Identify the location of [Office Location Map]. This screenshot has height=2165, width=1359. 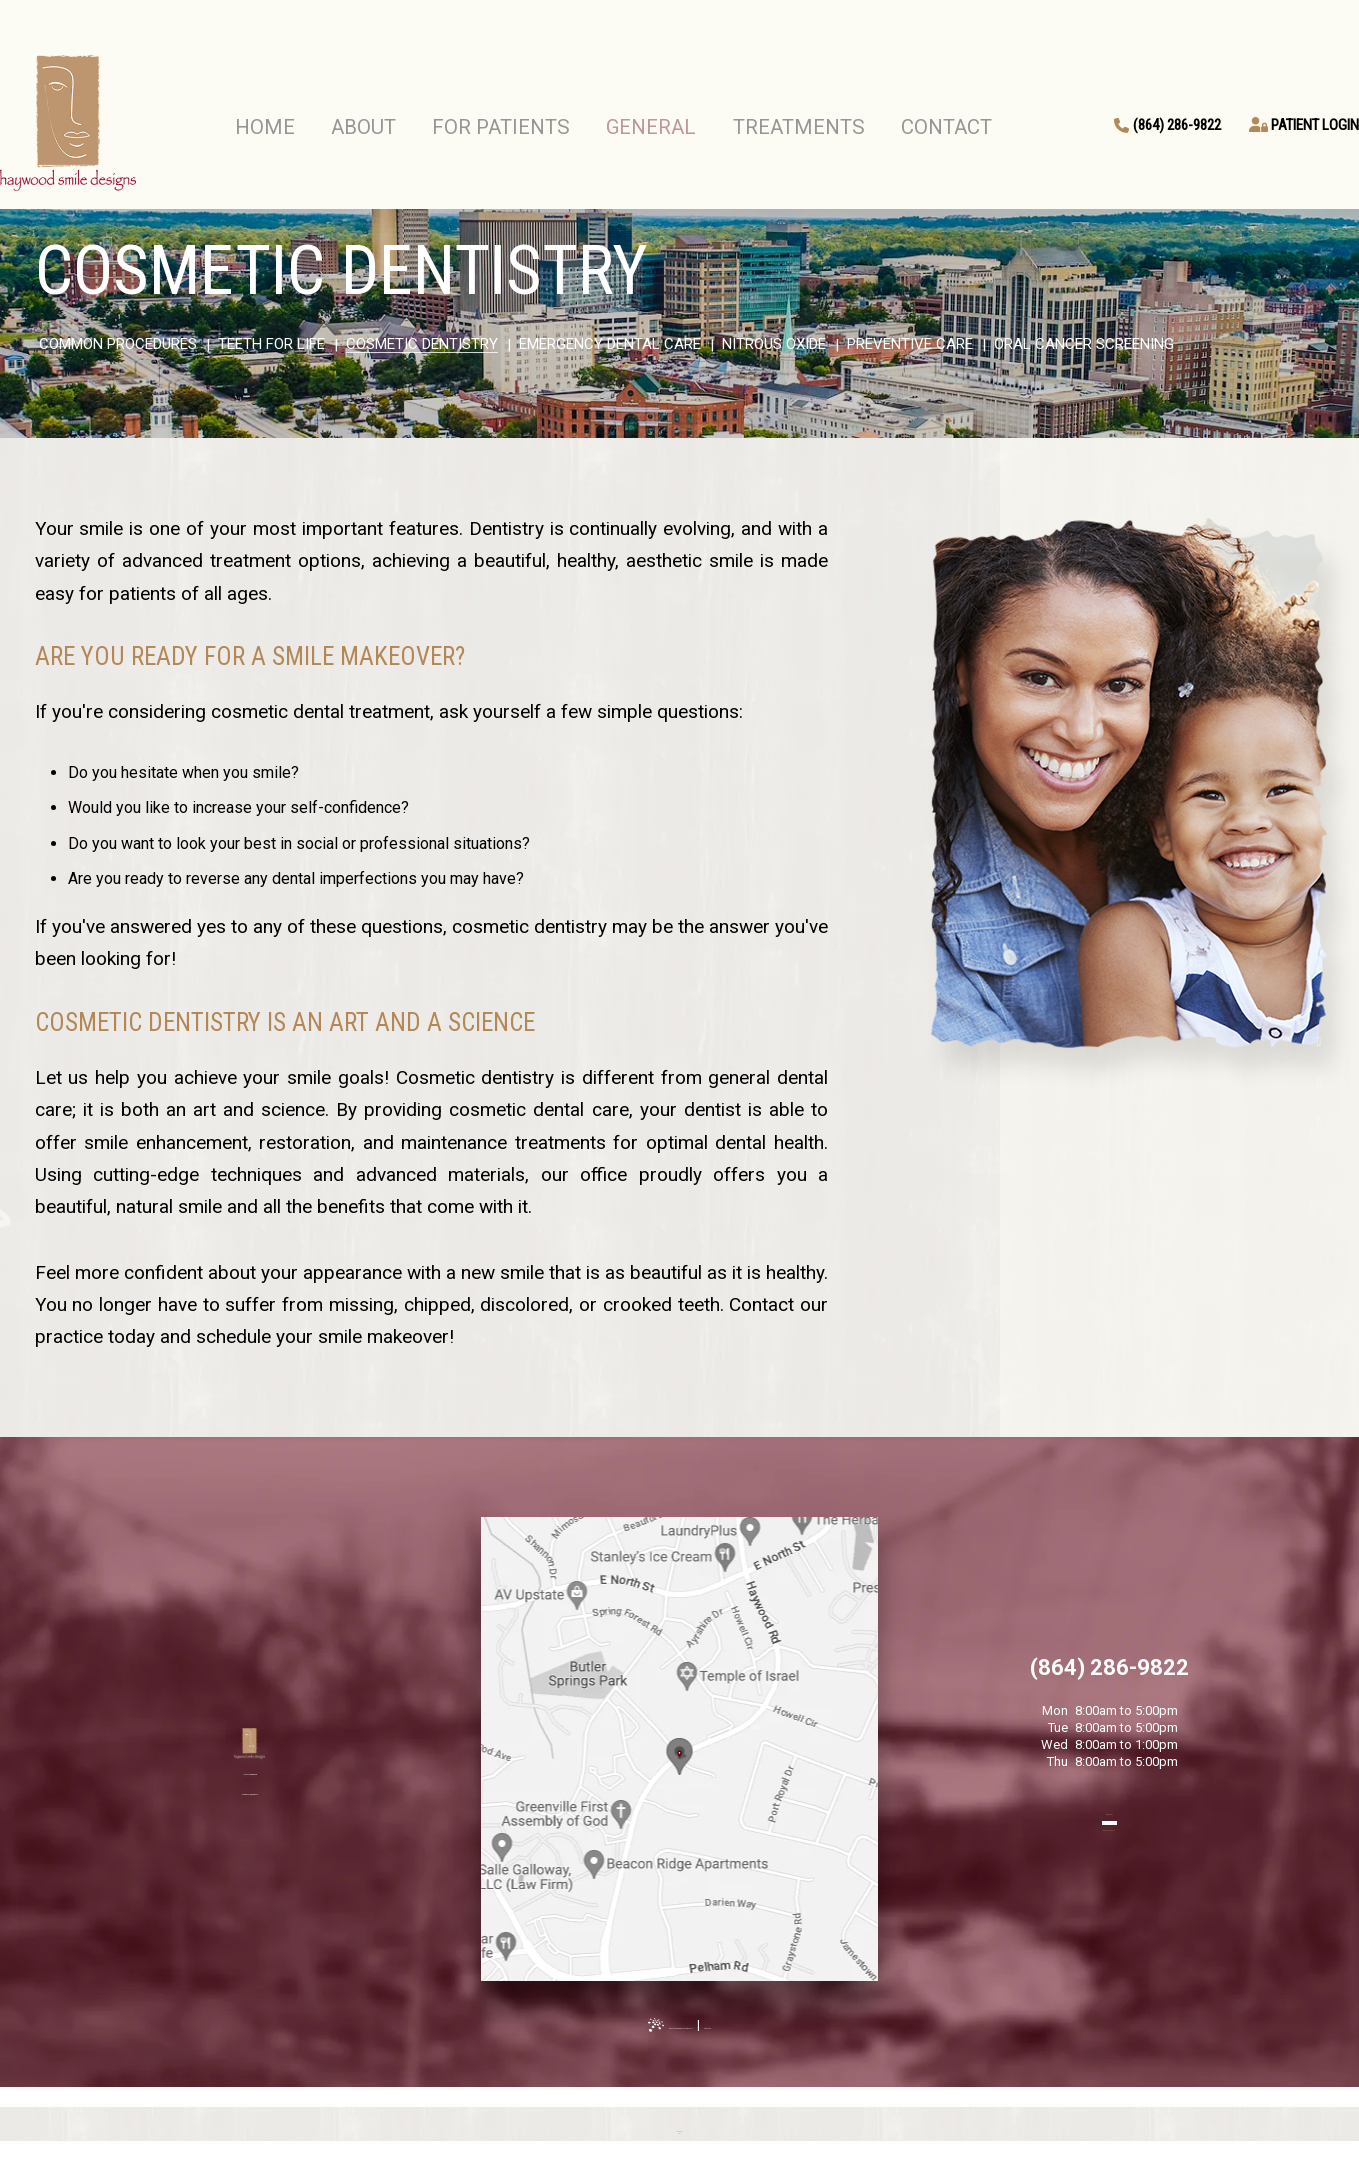
(679, 1735).